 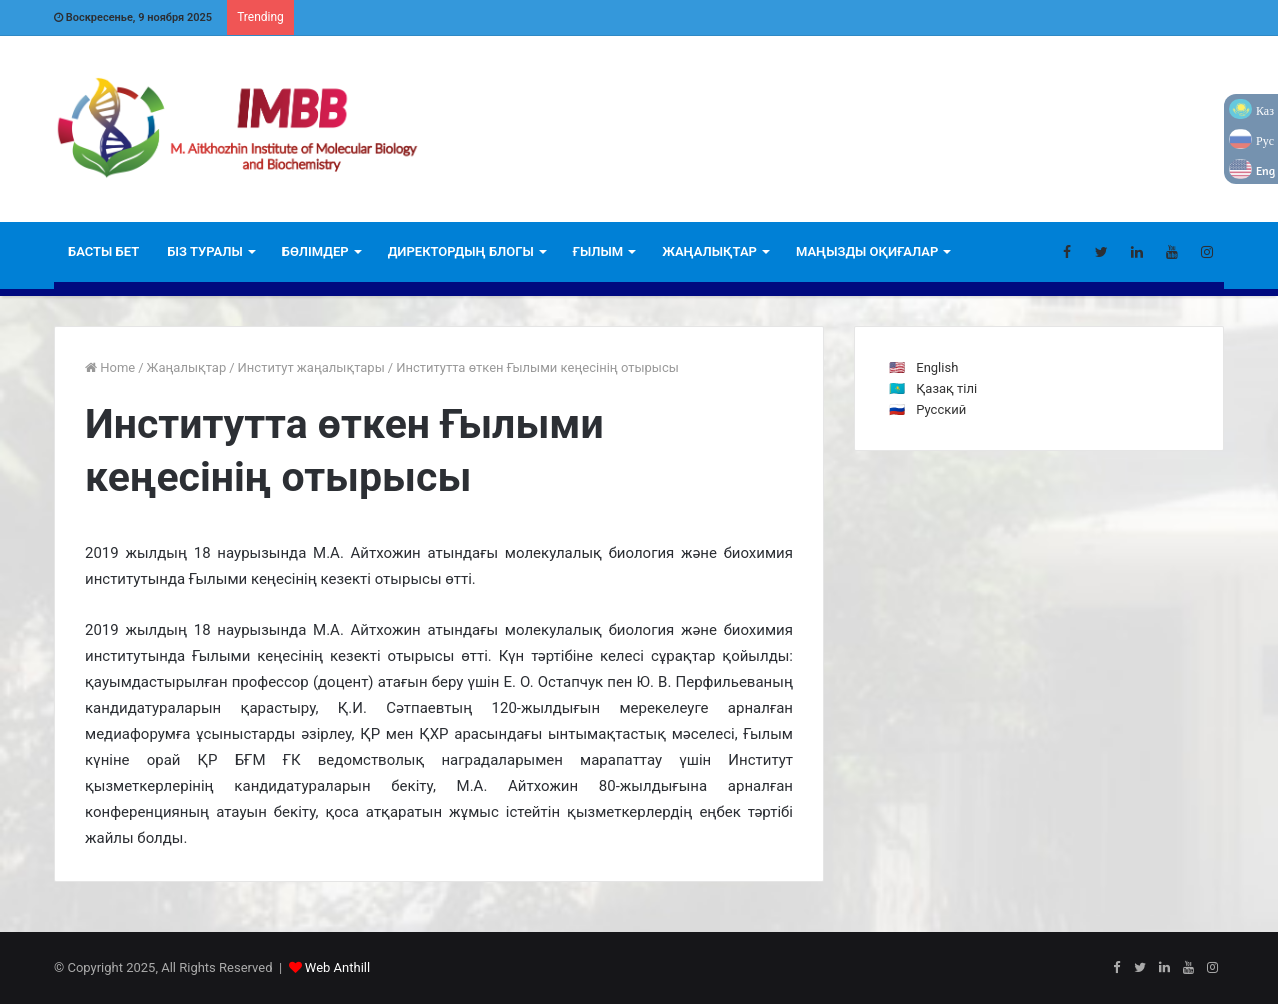 What do you see at coordinates (103, 251) in the screenshot?
I see `БАСТЫ БЕТ` at bounding box center [103, 251].